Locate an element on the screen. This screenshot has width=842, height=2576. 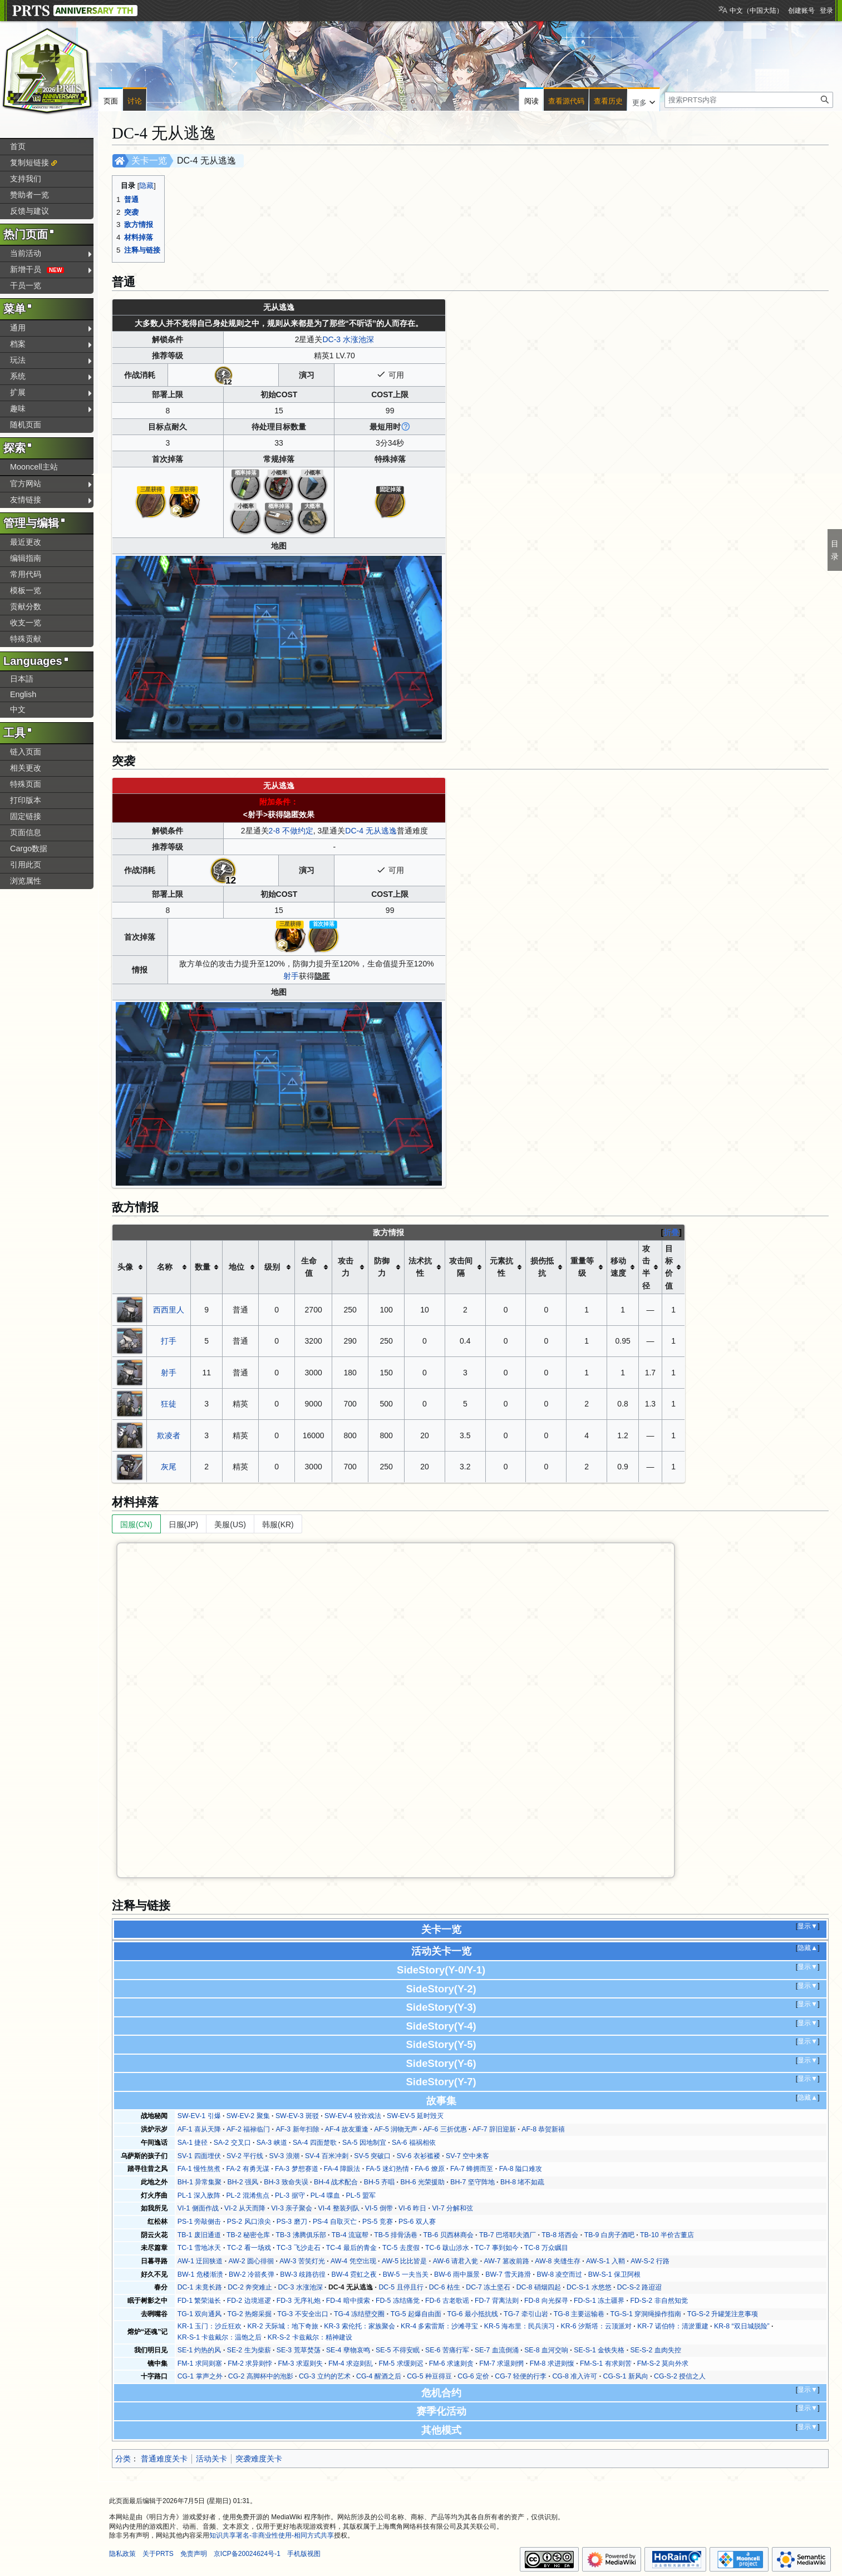
TG-7 牵引山岩 is located at coordinates (526, 2314).